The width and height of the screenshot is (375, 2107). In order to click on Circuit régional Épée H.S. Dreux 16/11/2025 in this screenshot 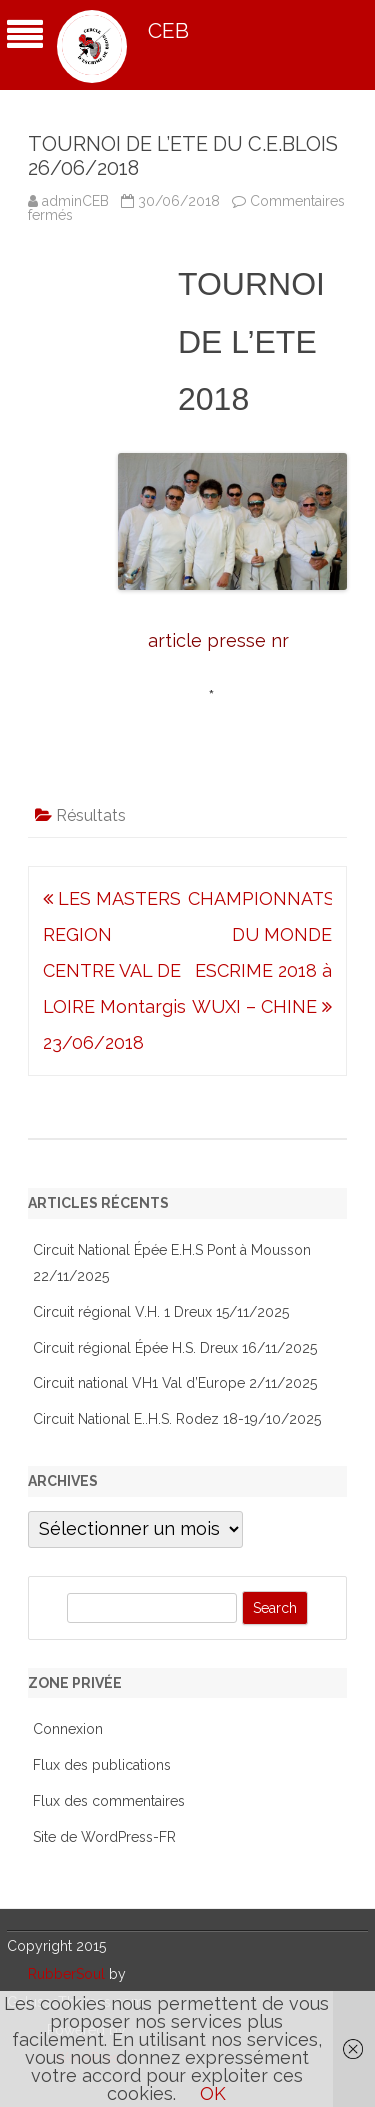, I will do `click(175, 1348)`.